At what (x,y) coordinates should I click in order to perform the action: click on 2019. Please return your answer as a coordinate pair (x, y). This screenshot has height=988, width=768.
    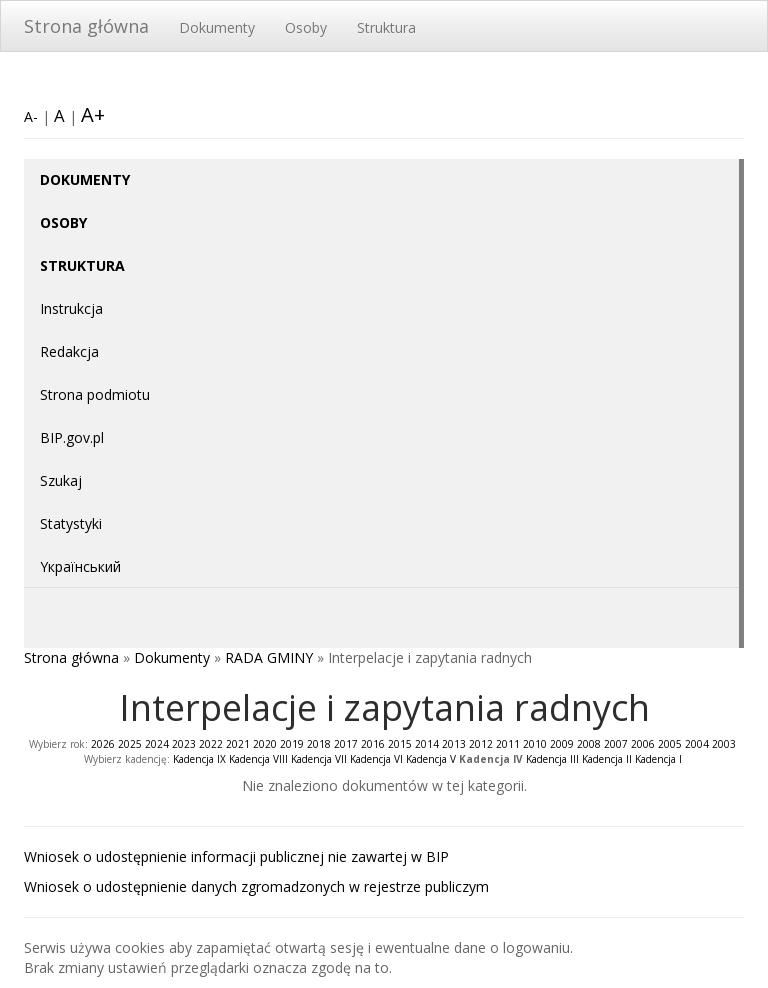
    Looking at the image, I should click on (292, 744).